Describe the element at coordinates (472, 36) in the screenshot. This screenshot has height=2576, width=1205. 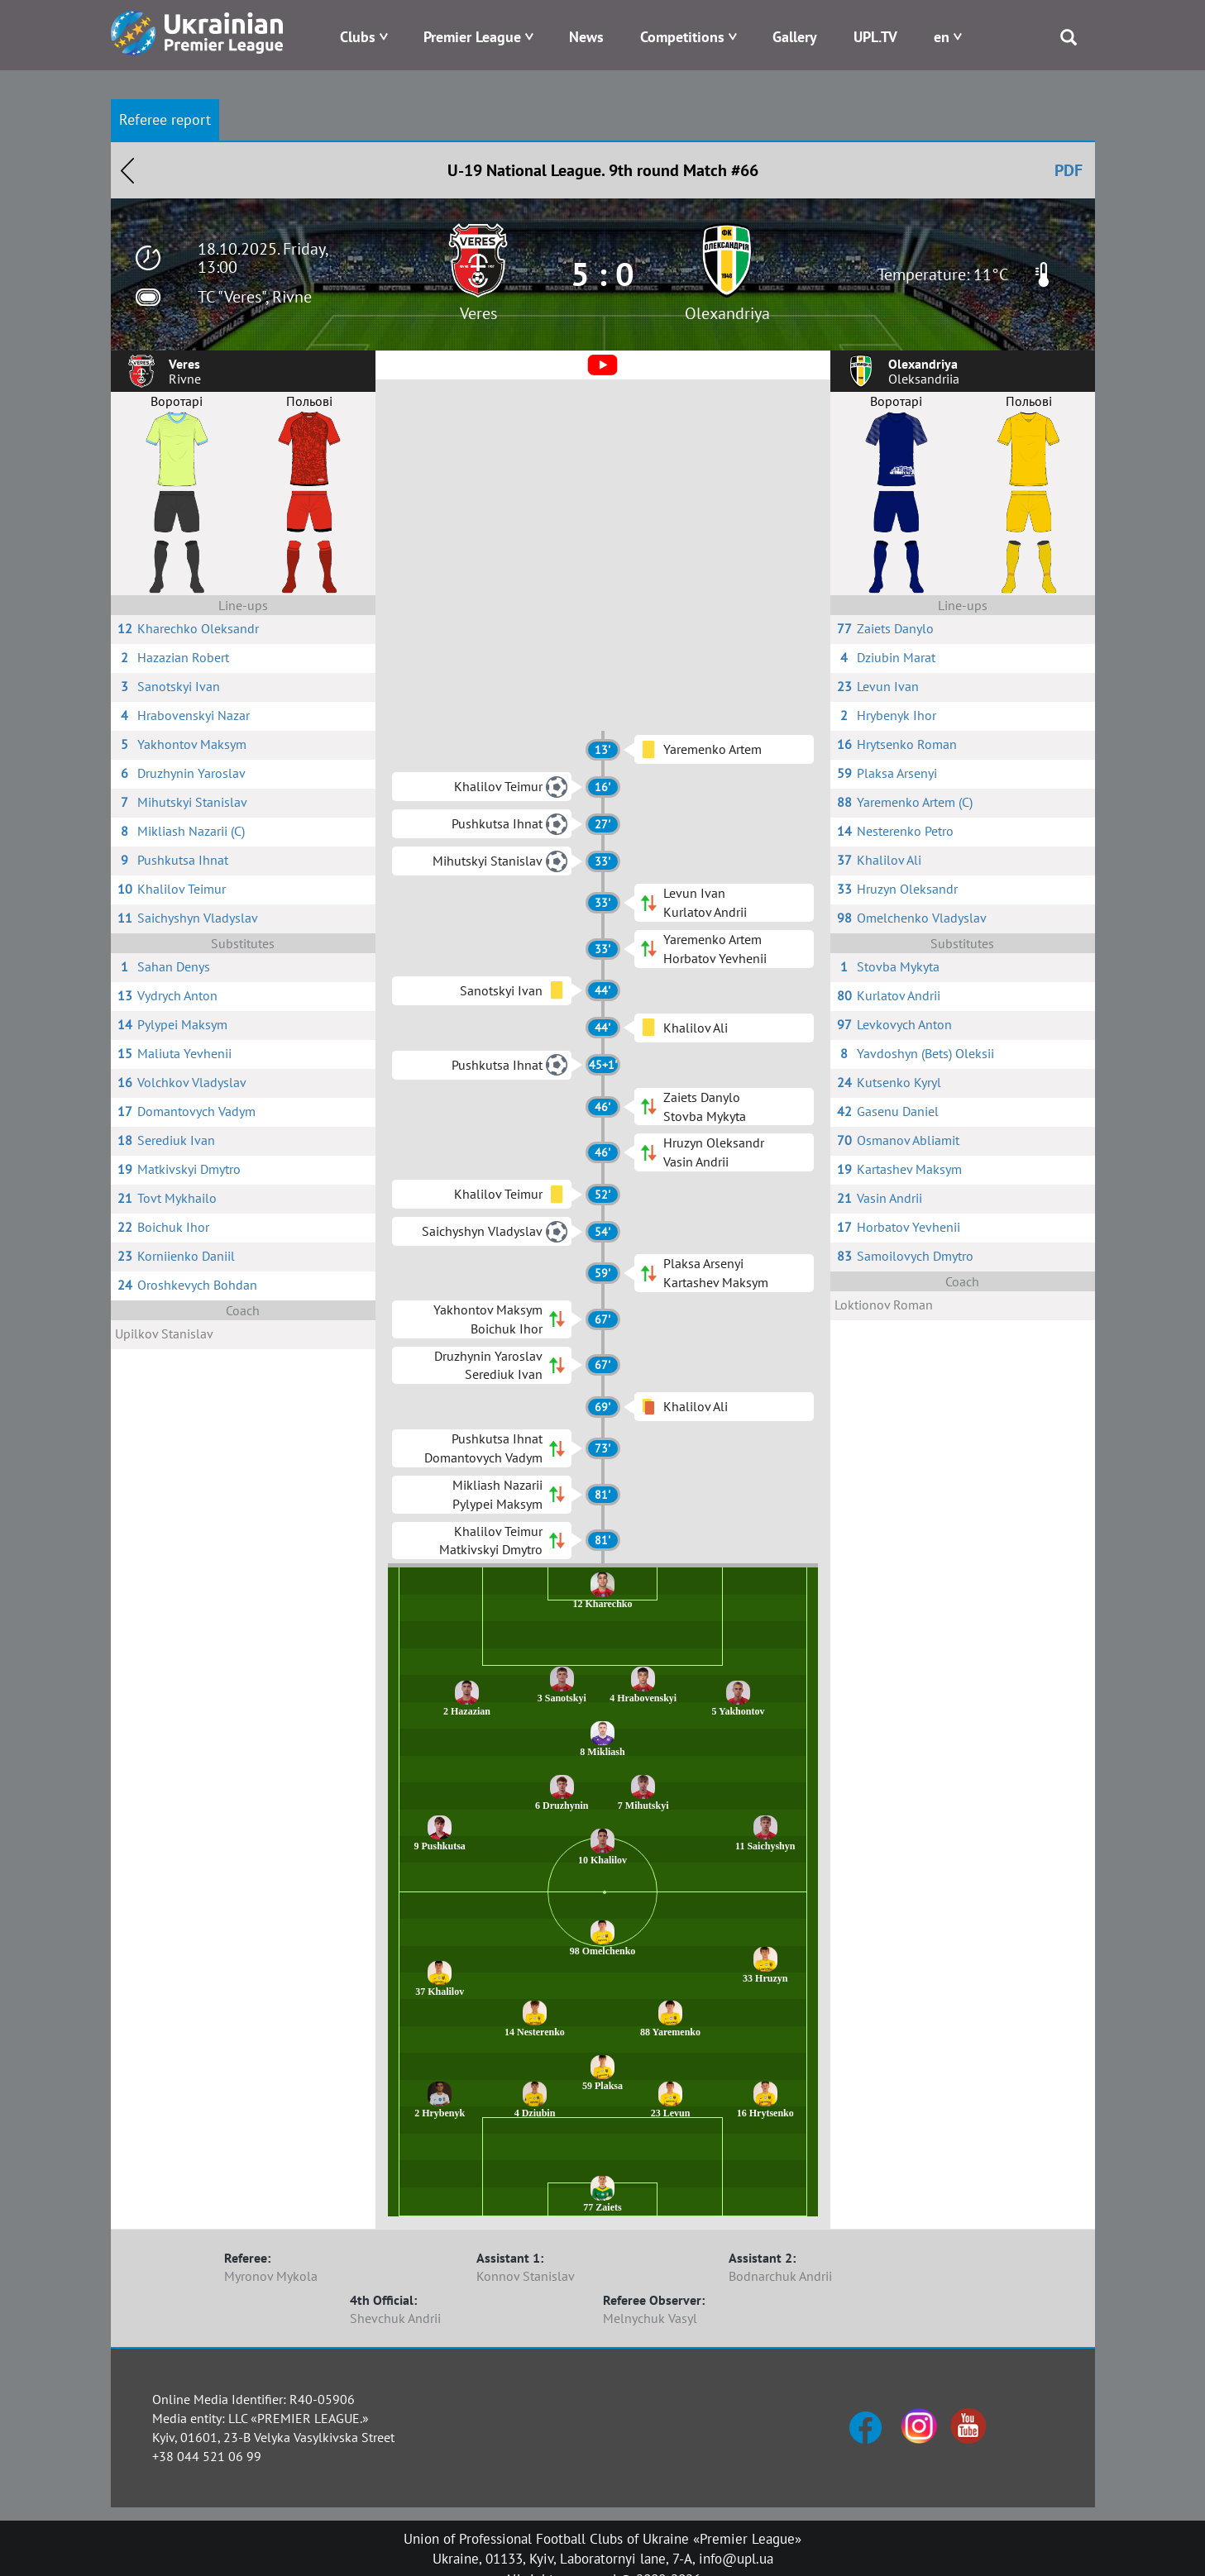
I see `Premier League` at that location.